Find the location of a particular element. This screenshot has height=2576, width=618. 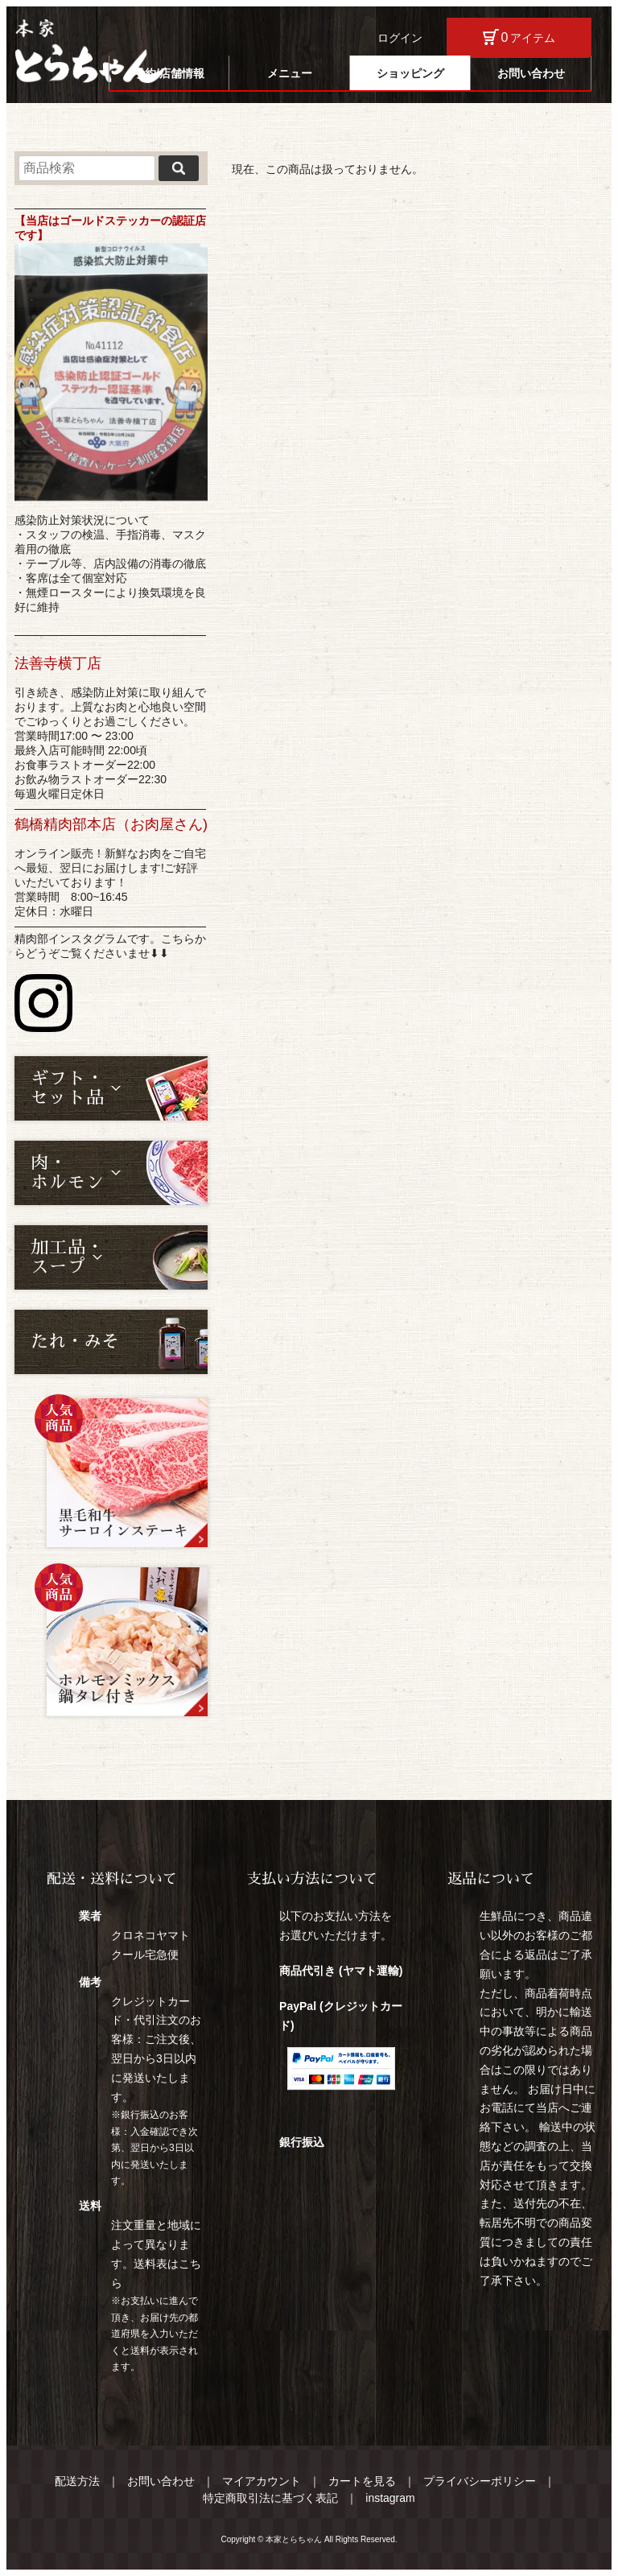

マイアカウント is located at coordinates (261, 2481).